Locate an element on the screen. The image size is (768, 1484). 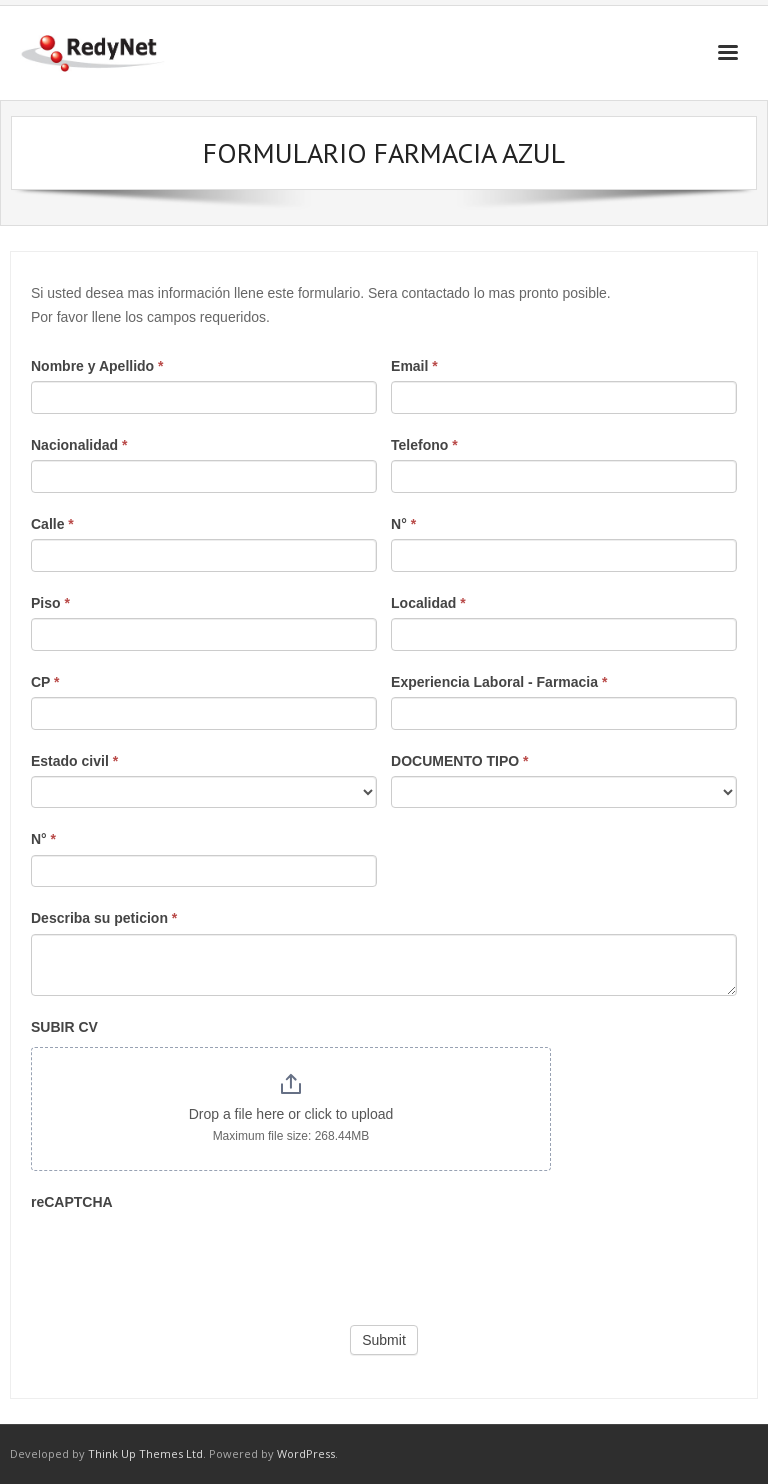
N° is located at coordinates (403, 524).